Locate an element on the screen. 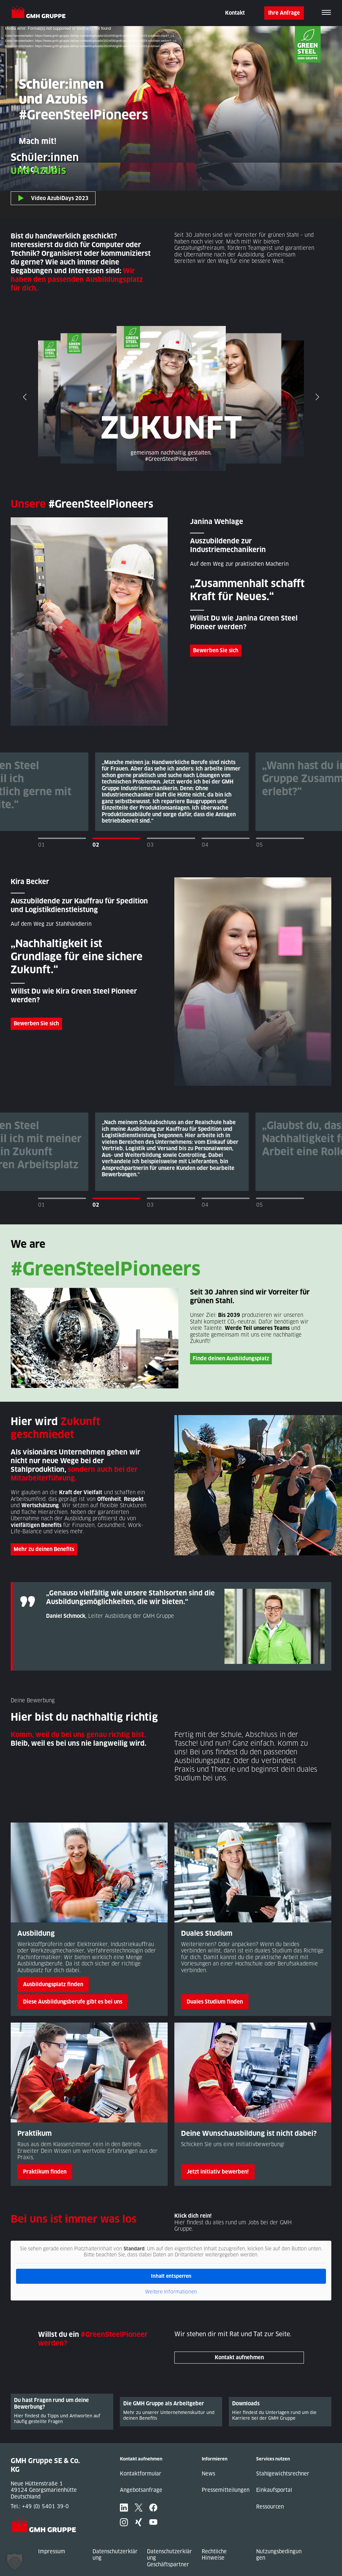 The image size is (342, 2576). Ausbildungsplatz finden is located at coordinates (53, 1984).